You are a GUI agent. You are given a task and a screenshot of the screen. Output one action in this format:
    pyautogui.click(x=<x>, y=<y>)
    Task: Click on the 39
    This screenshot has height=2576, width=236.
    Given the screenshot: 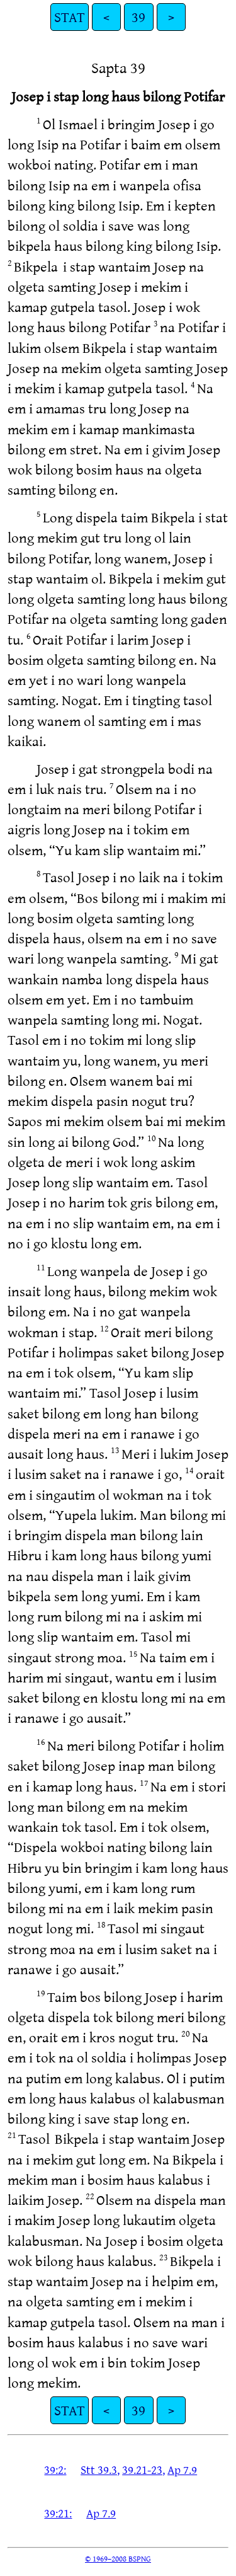 What is the action you would take?
    pyautogui.click(x=138, y=16)
    